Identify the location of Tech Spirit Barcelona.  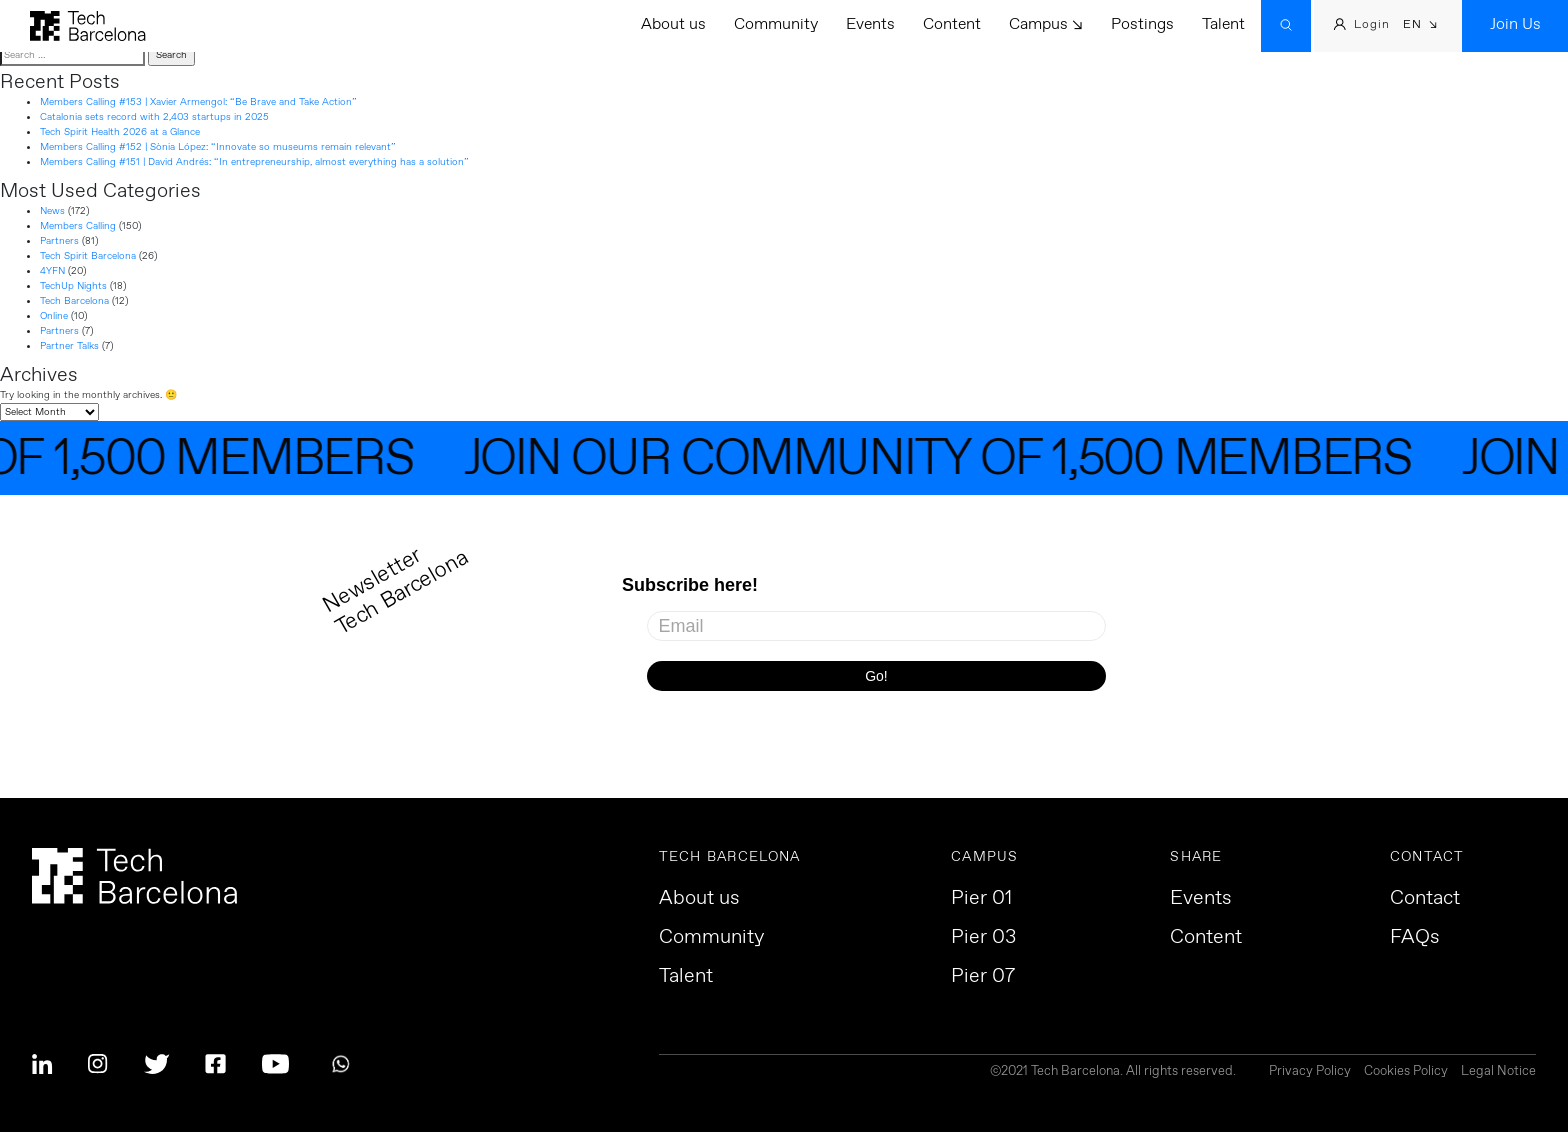
(88, 256).